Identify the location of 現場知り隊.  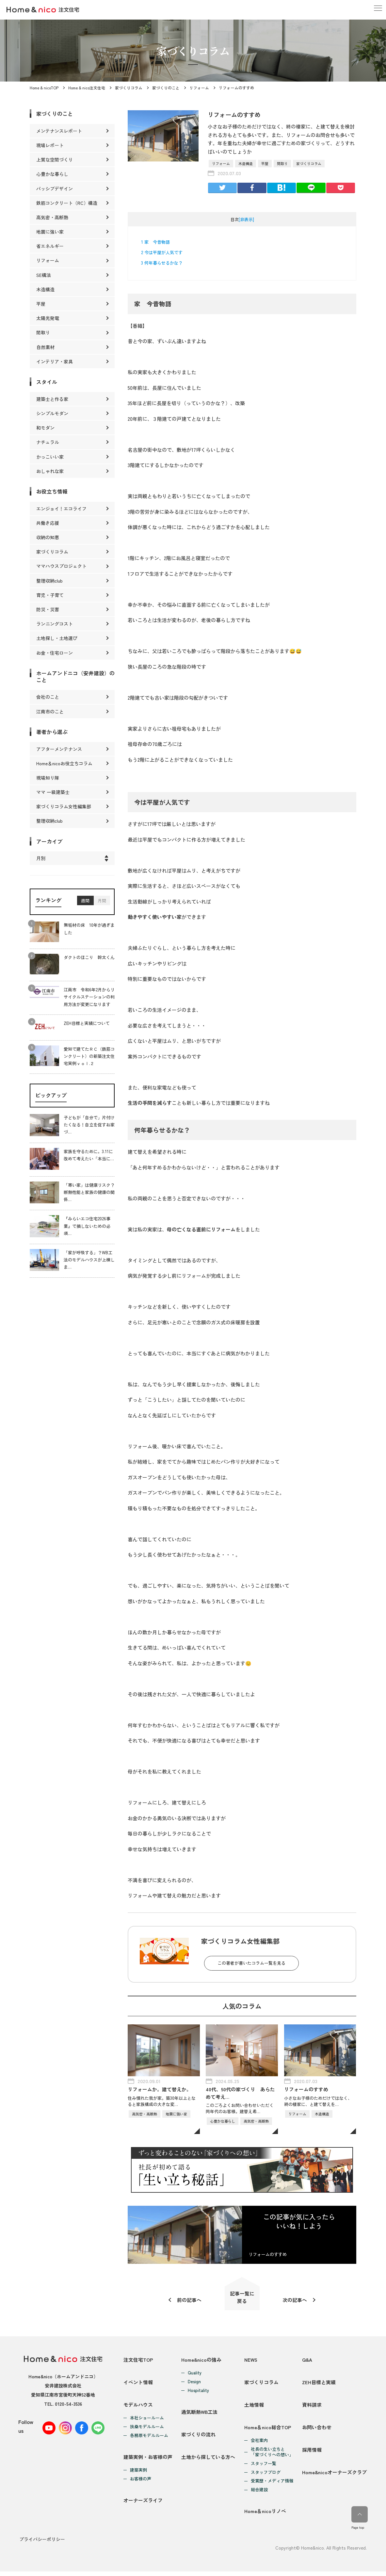
(47, 777).